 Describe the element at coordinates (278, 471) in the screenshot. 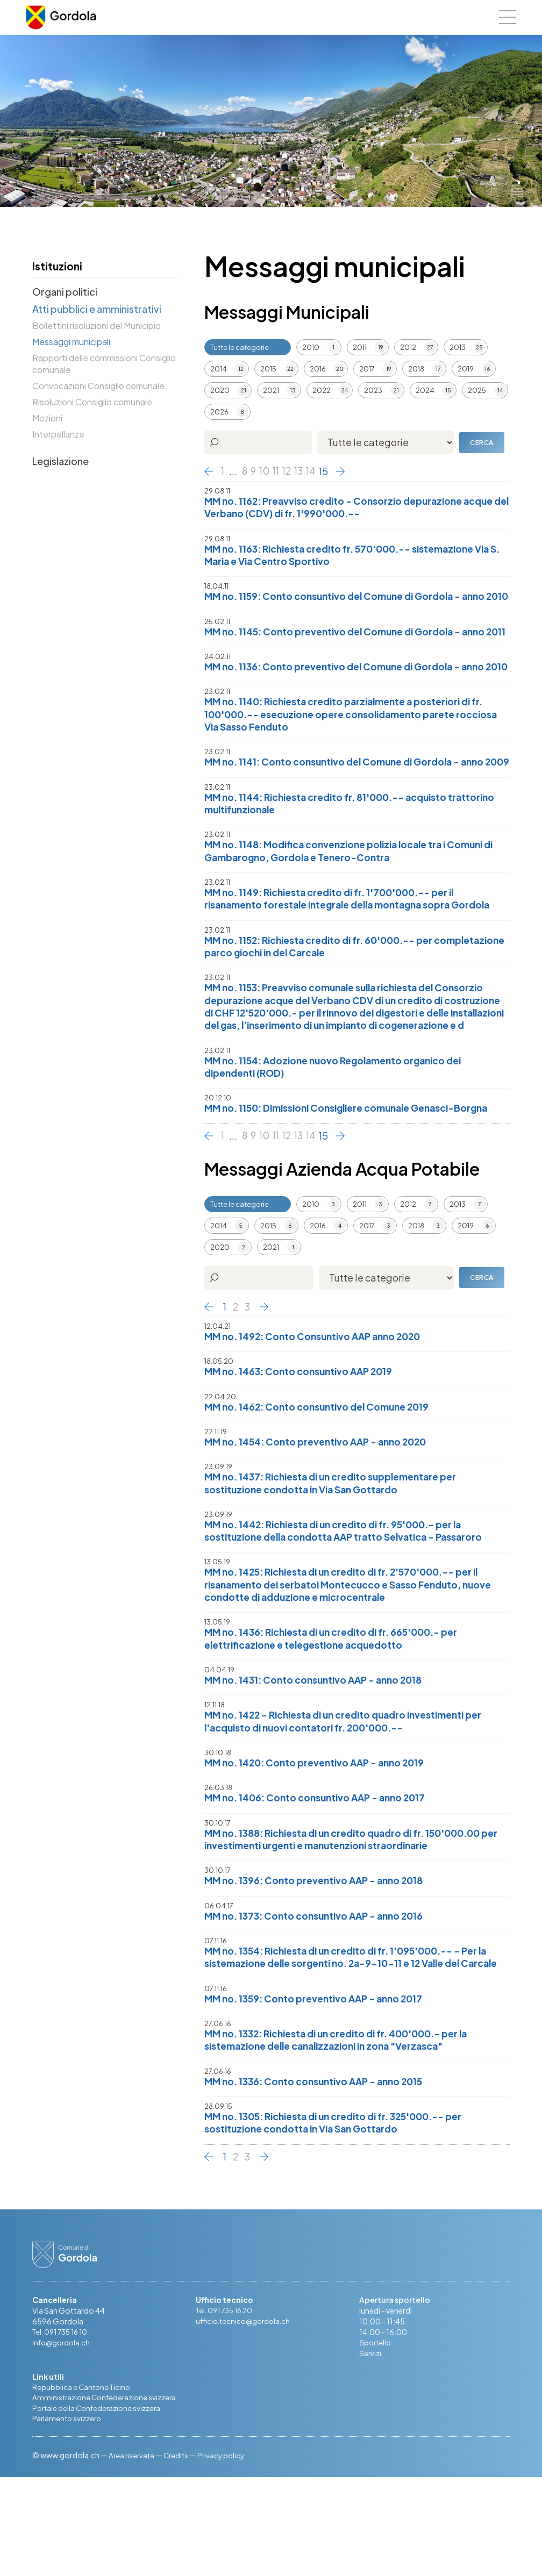

I see `11` at that location.